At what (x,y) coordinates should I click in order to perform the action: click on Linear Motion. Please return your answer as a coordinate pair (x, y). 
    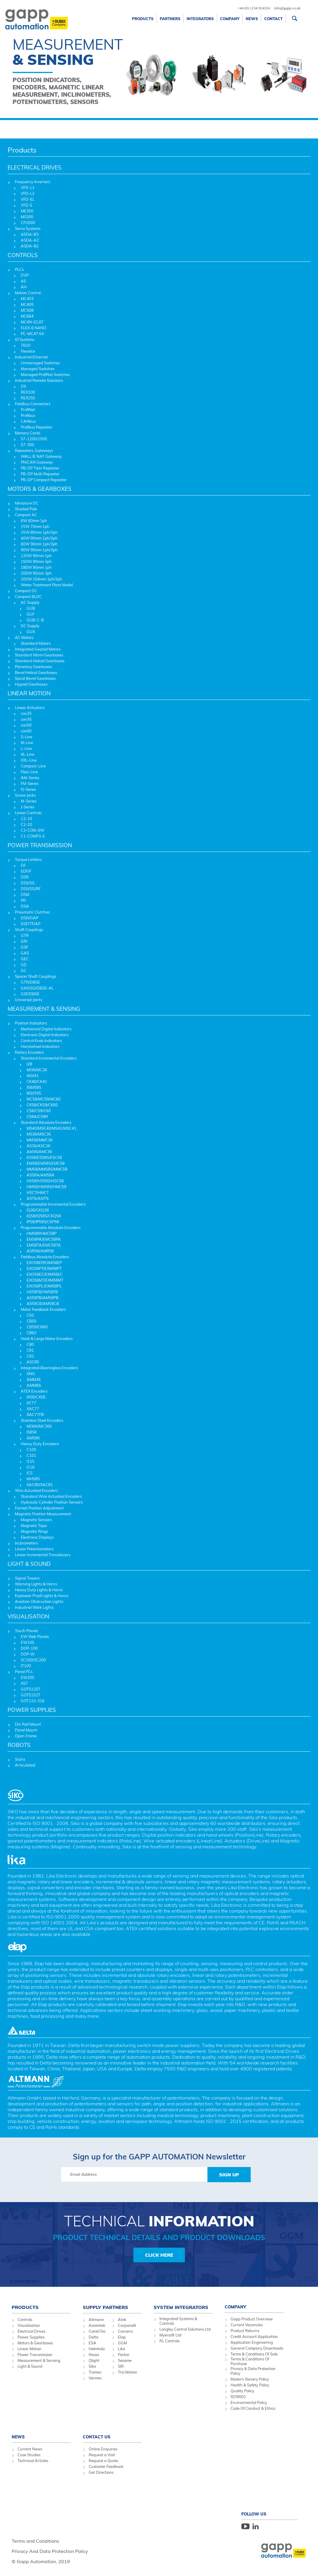
    Looking at the image, I should click on (30, 2348).